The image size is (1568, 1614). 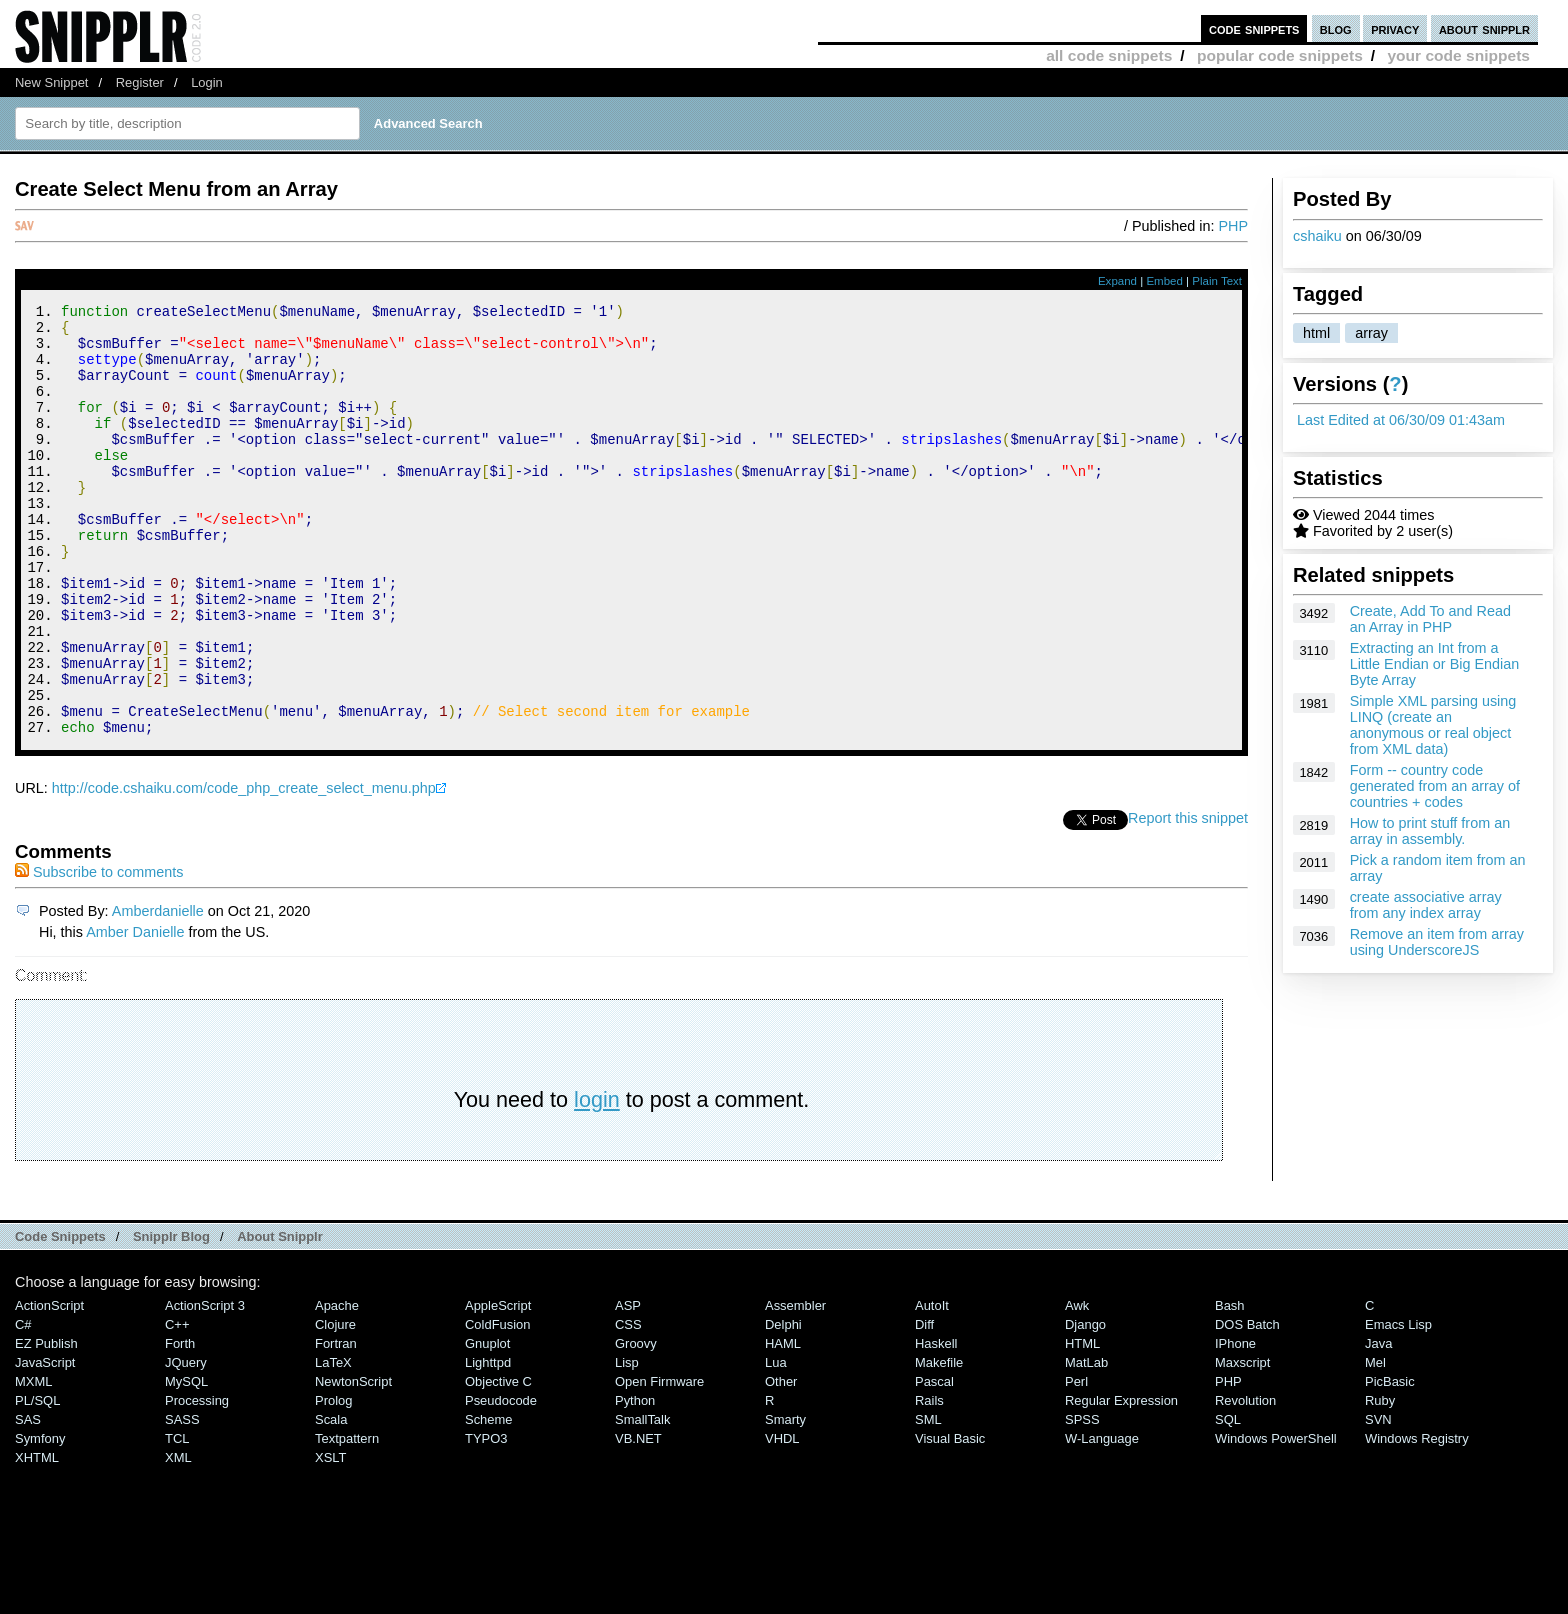 What do you see at coordinates (785, 1500) in the screenshot?
I see `Smarty` at bounding box center [785, 1500].